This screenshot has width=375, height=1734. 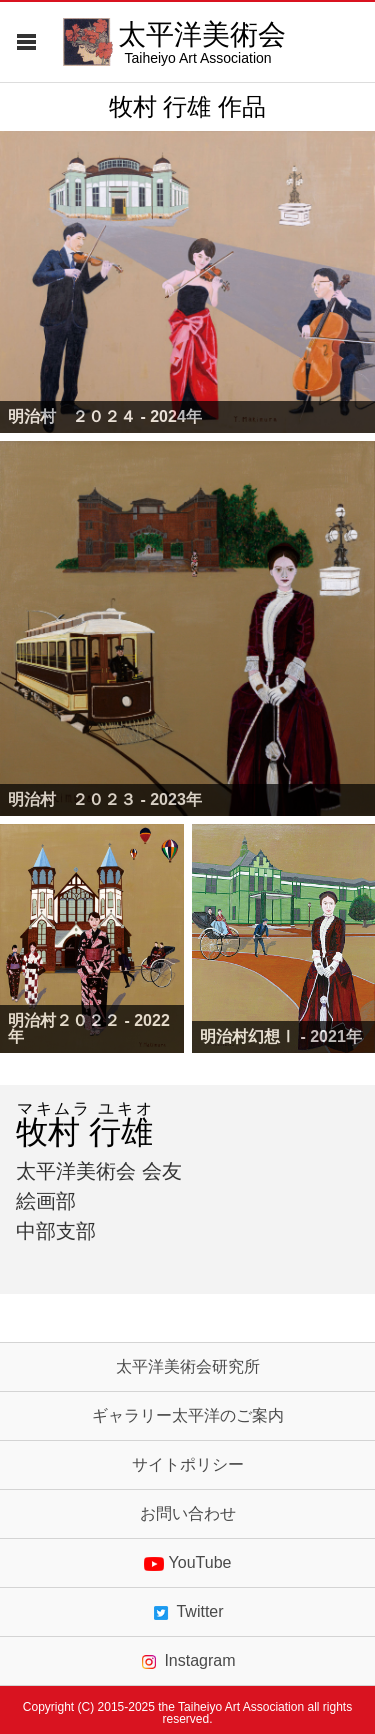 I want to click on Twitter, so click(x=187, y=1612).